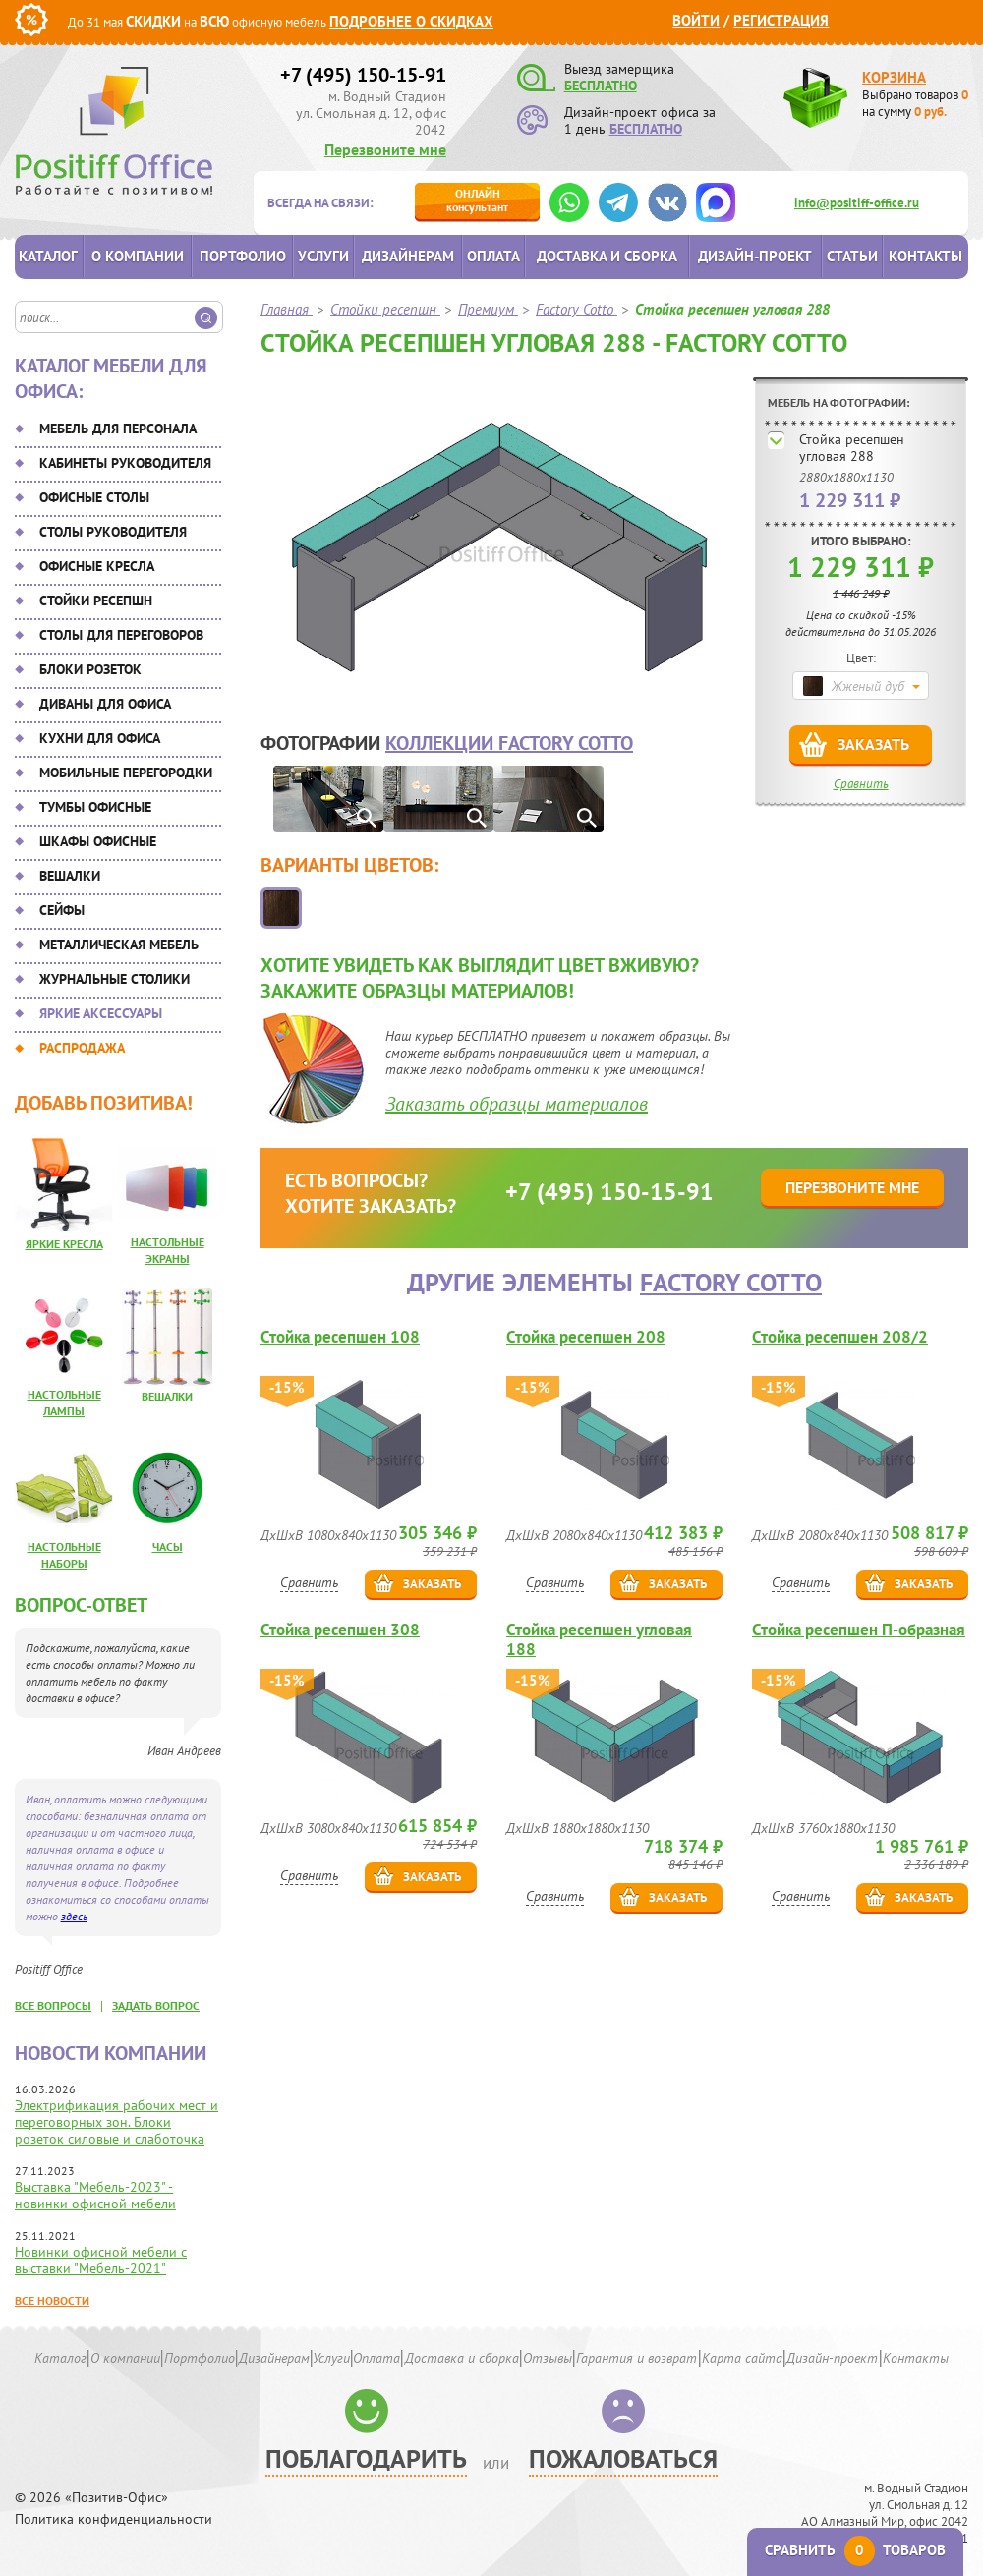 Image resolution: width=983 pixels, height=2576 pixels. I want to click on здесь, so click(74, 1916).